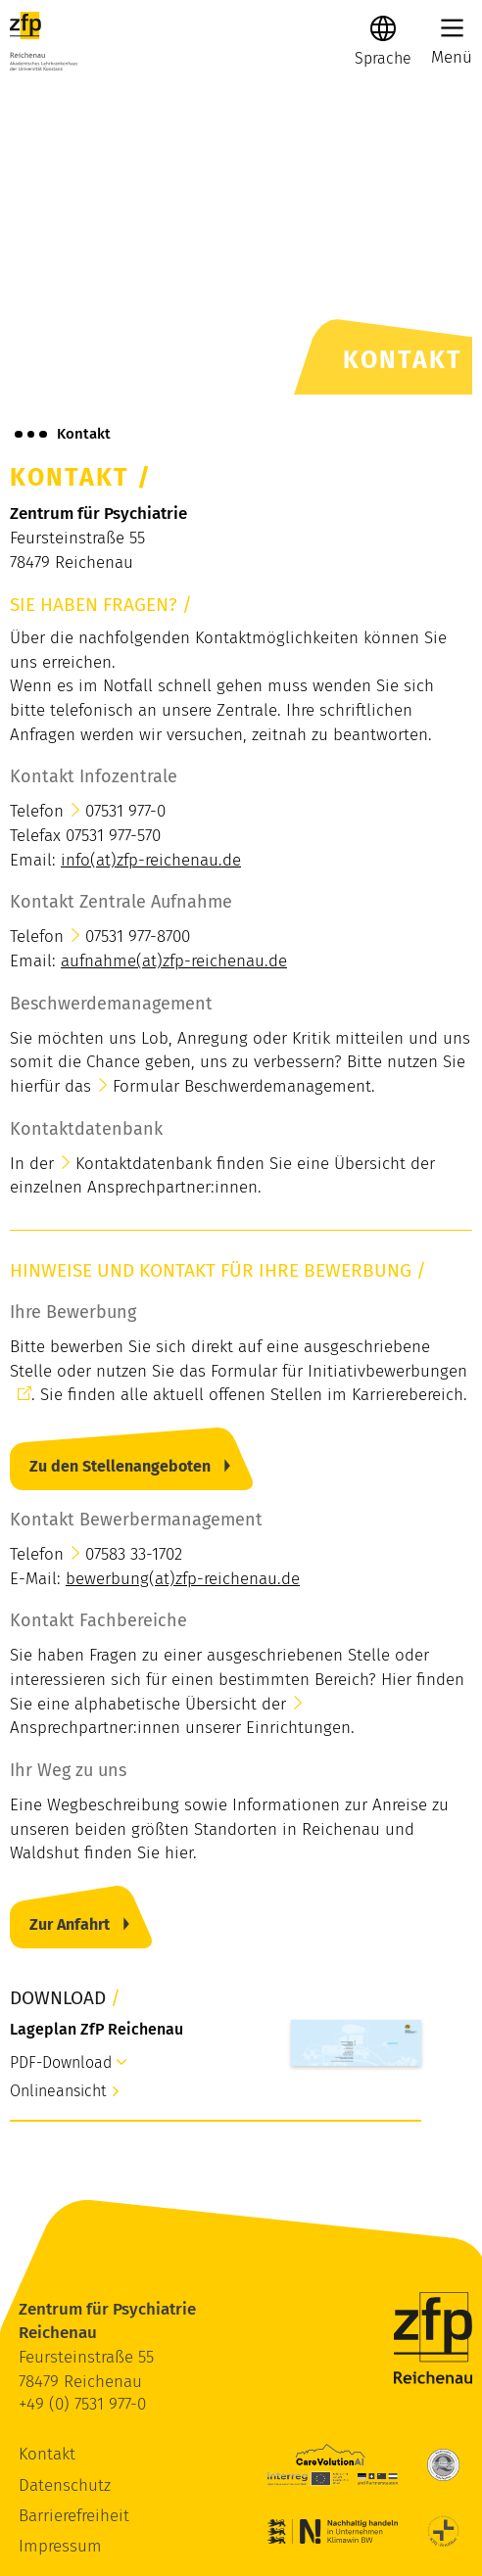 The width and height of the screenshot is (482, 2576). I want to click on Zu den Stellenangeboten, so click(120, 1466).